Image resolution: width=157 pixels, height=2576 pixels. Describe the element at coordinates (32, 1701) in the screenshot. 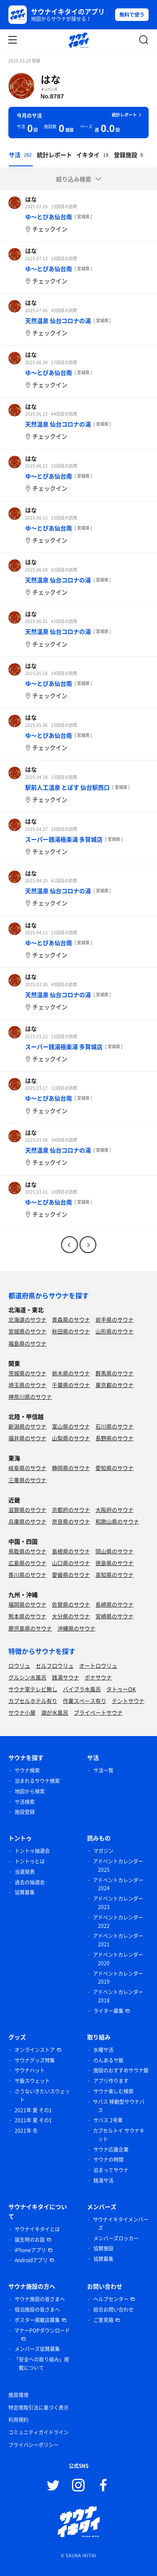

I see `カプセルホテル有り` at that location.